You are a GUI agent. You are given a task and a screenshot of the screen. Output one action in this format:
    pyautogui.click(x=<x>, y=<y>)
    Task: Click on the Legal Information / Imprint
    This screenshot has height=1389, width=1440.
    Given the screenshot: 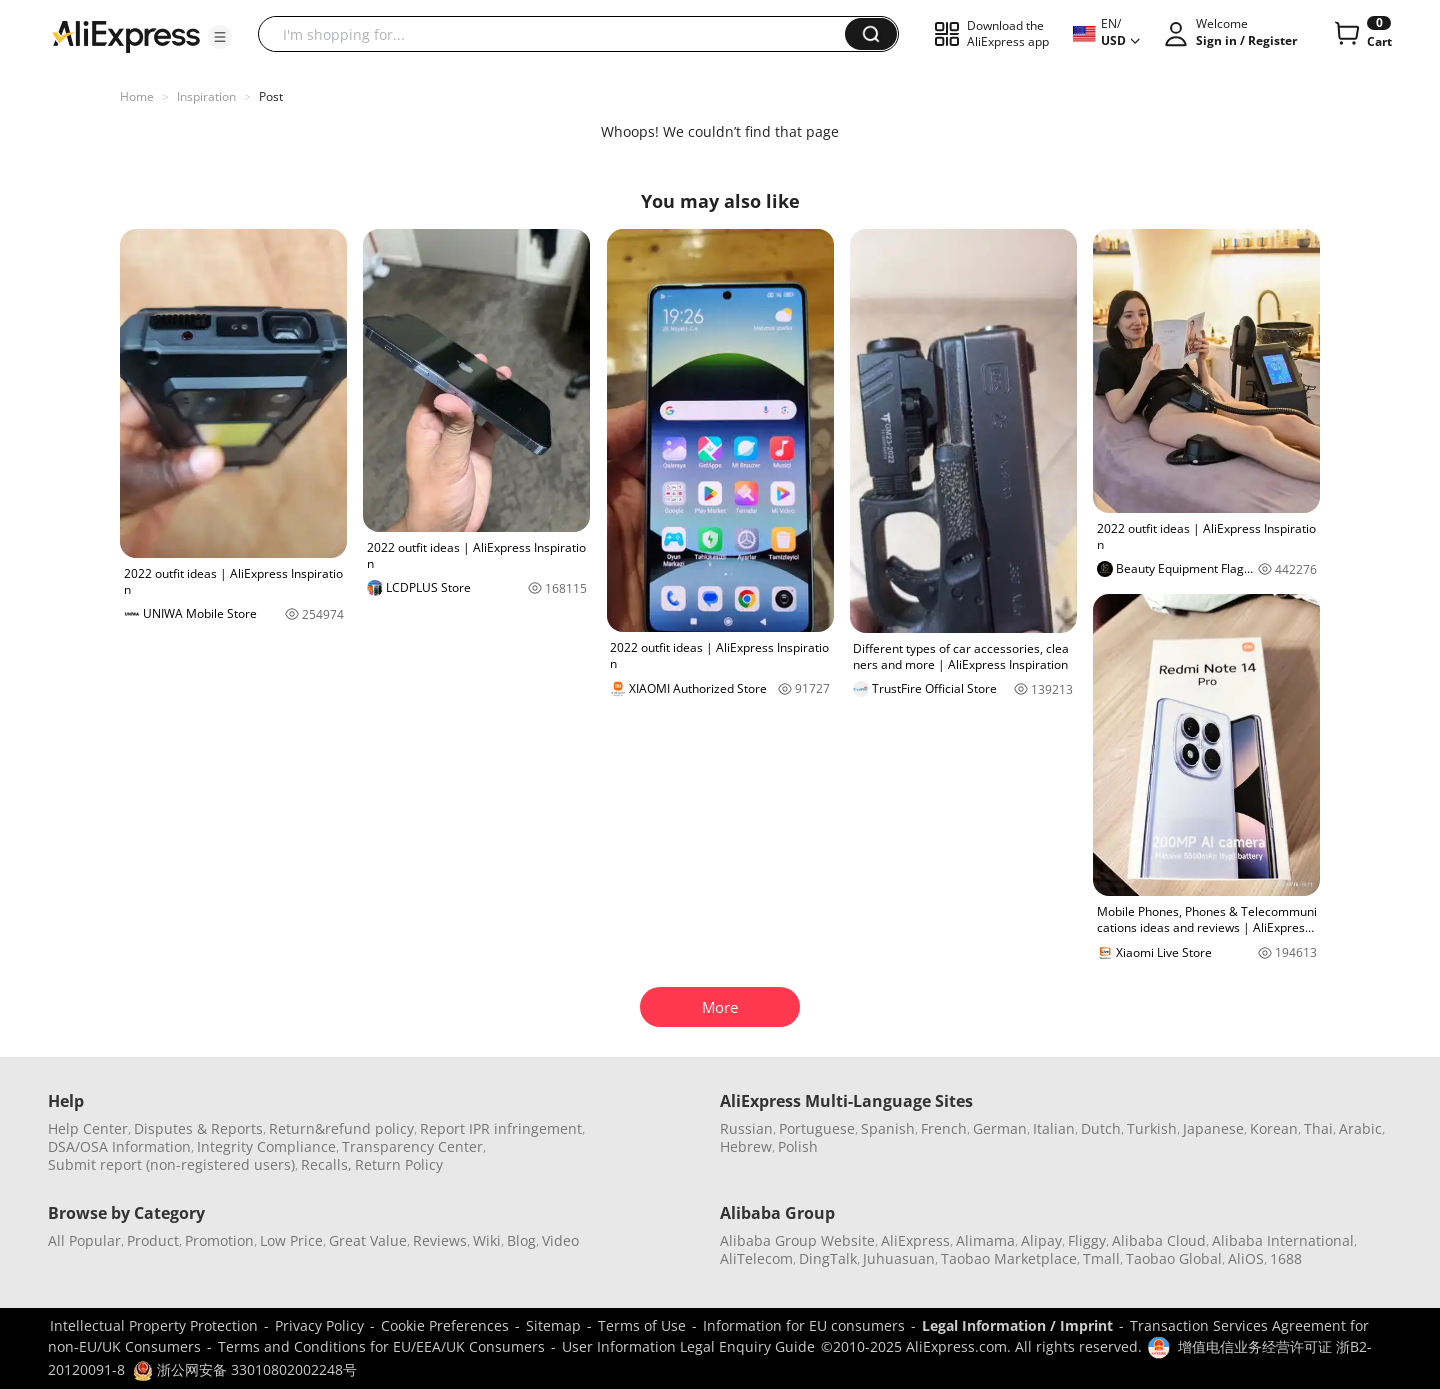 What is the action you would take?
    pyautogui.click(x=1017, y=1325)
    